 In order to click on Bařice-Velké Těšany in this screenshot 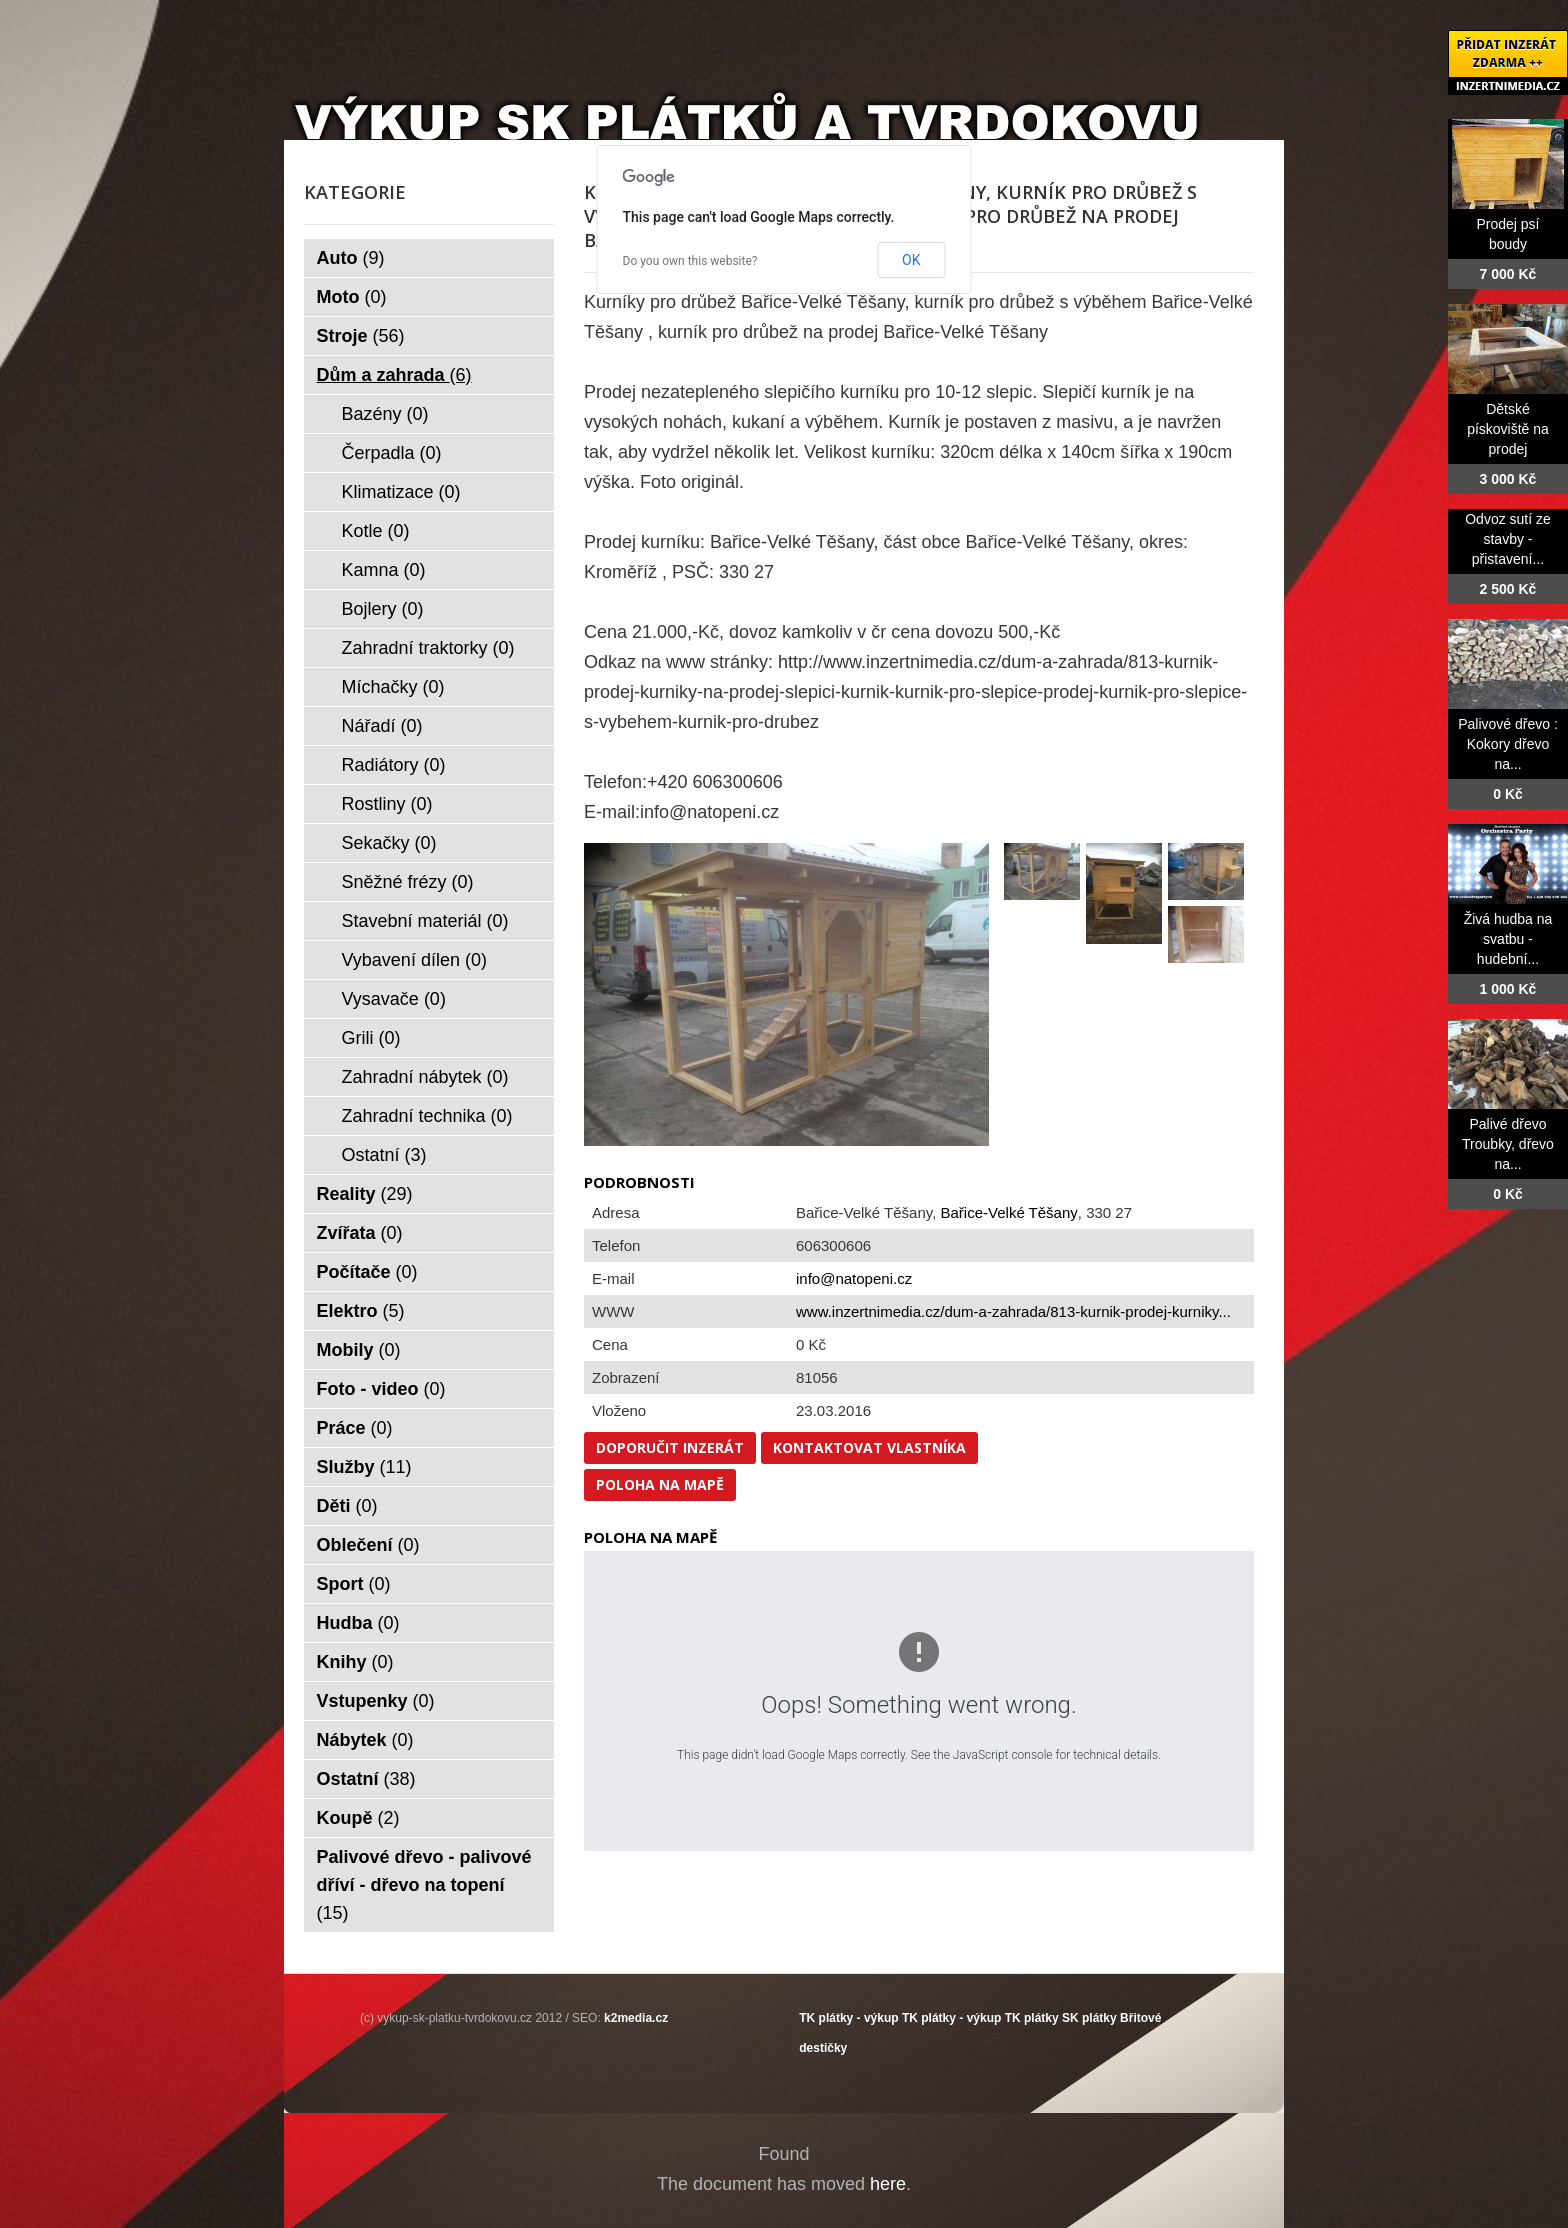, I will do `click(1009, 1212)`.